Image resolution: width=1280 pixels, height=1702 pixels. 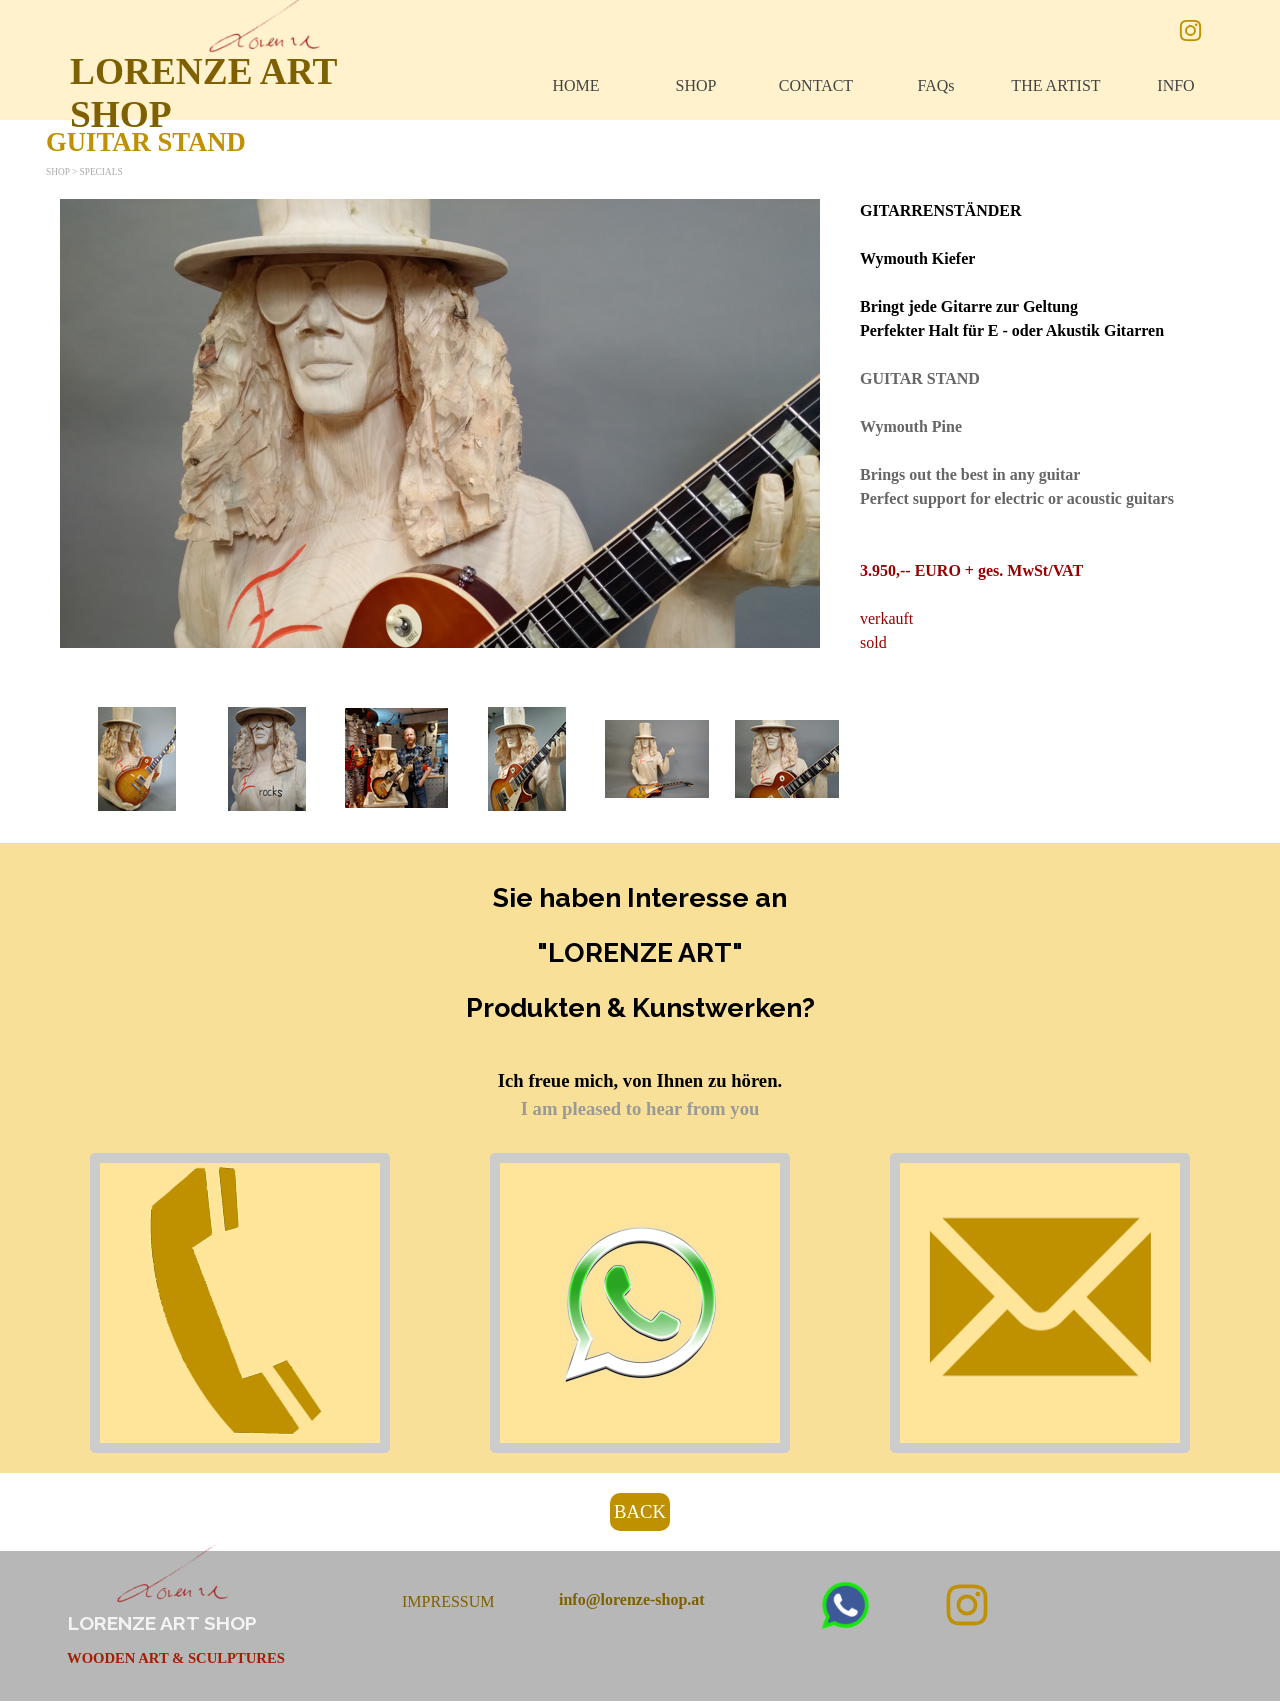 What do you see at coordinates (575, 85) in the screenshot?
I see `HOME` at bounding box center [575, 85].